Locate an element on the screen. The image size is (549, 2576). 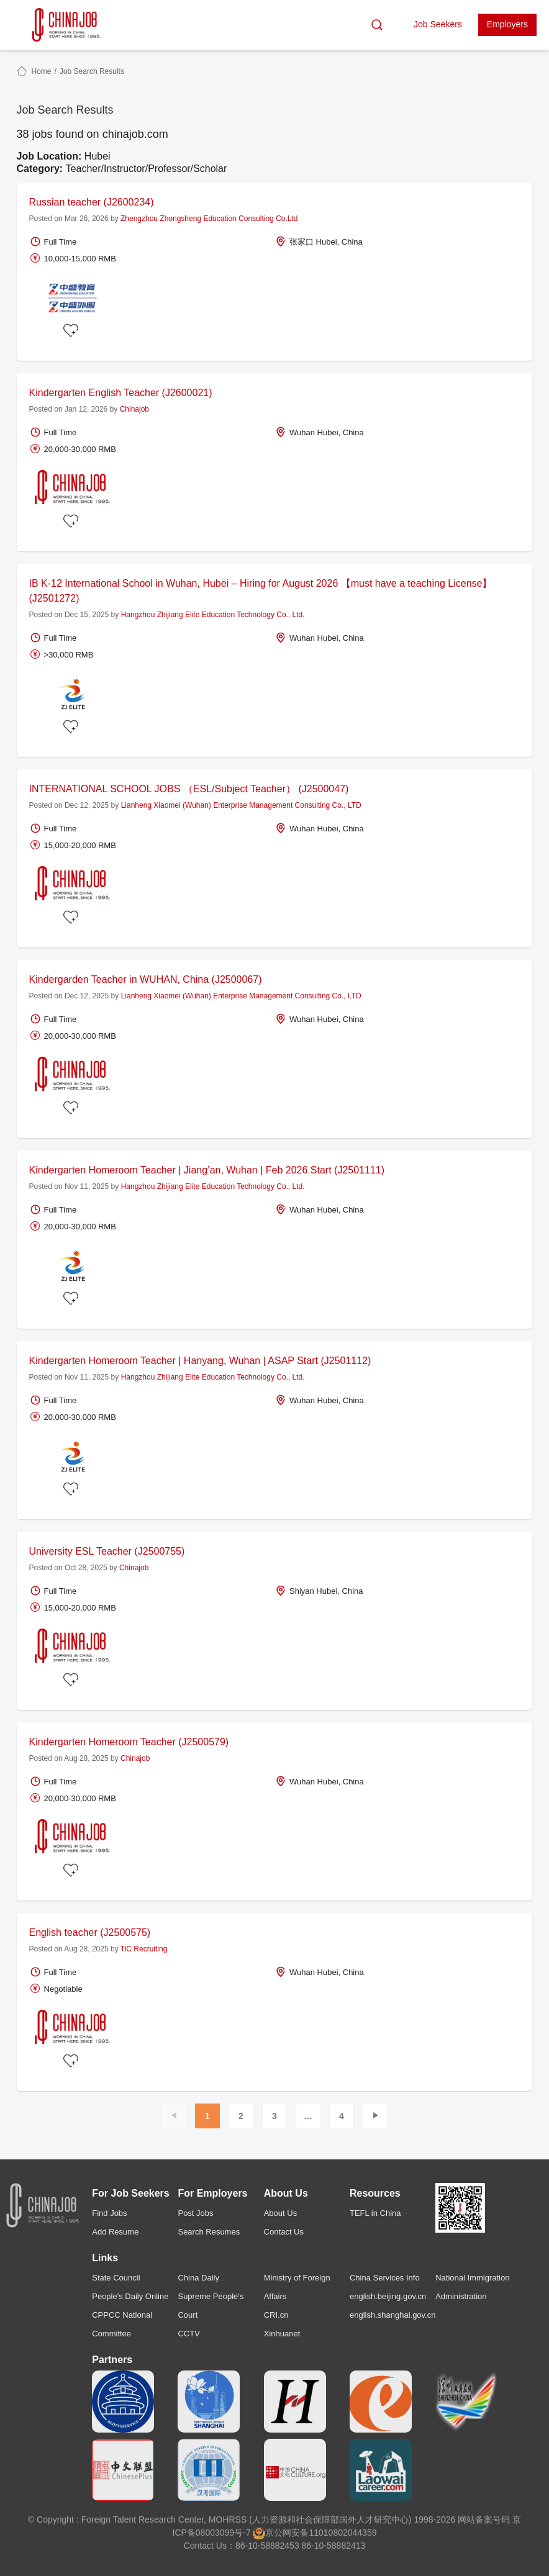
TiC Recruiting is located at coordinates (144, 1949).